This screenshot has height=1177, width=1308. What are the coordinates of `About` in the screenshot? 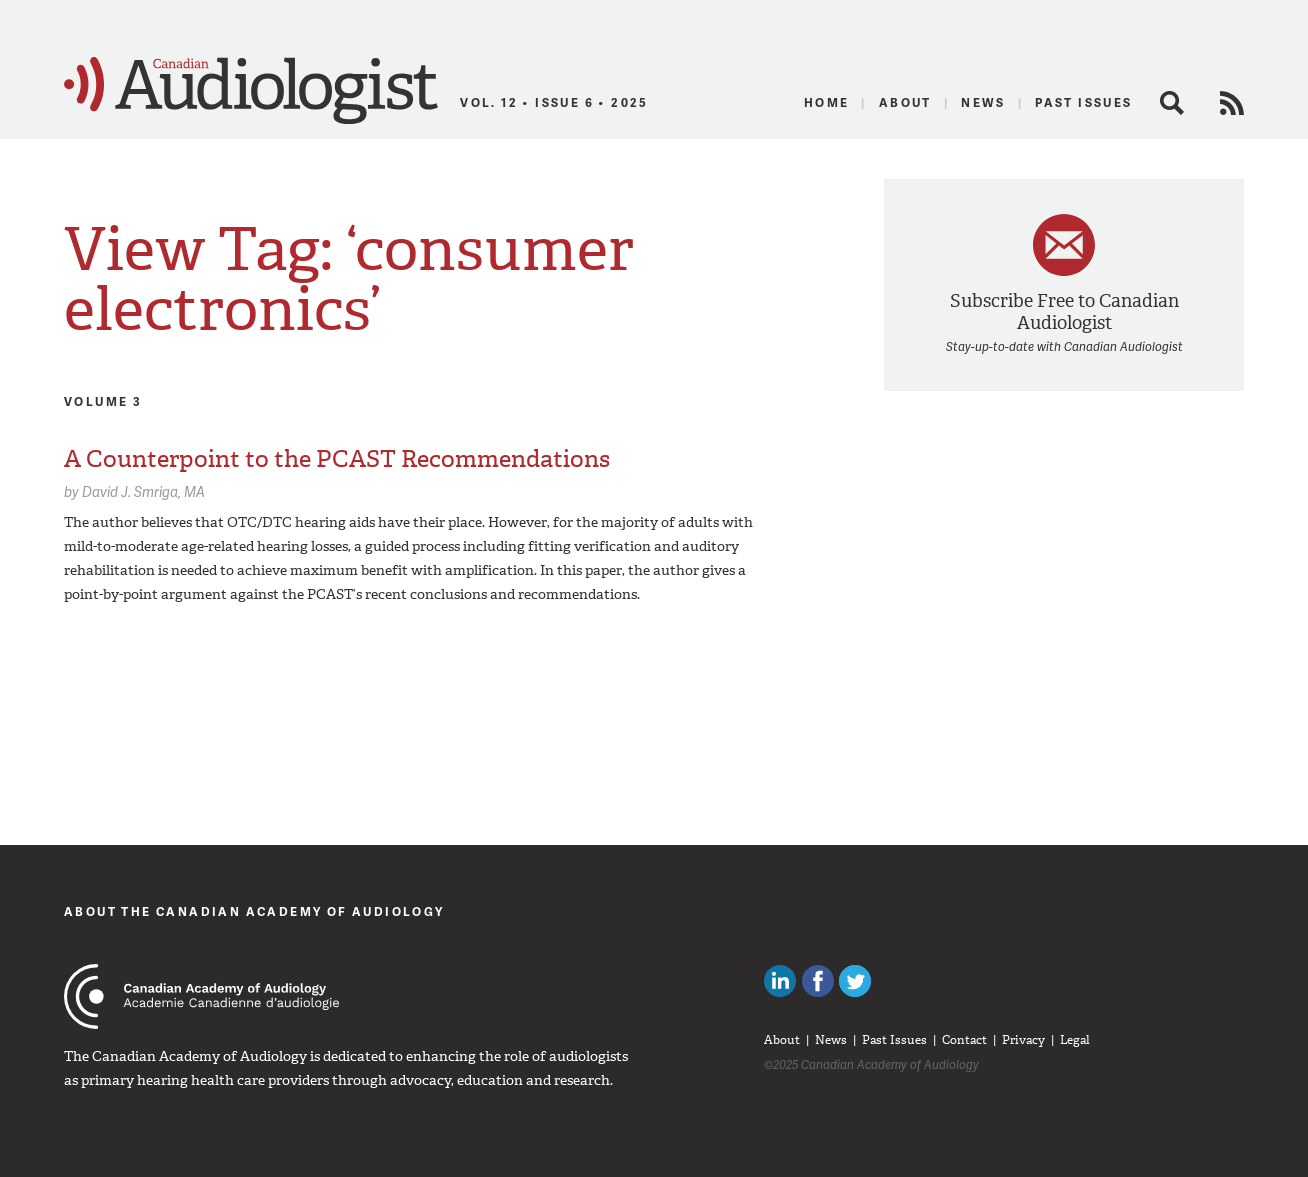 It's located at (905, 102).